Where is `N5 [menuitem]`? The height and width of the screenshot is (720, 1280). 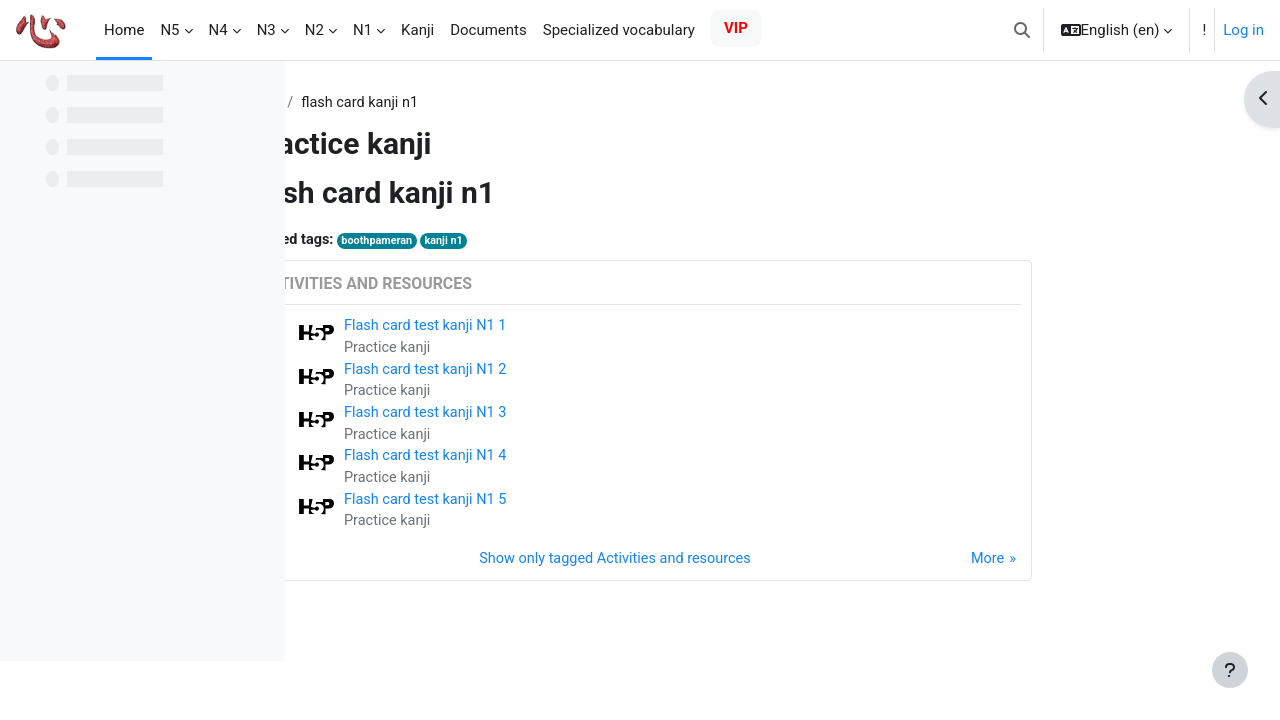 N5 [menuitem] is located at coordinates (169, 30).